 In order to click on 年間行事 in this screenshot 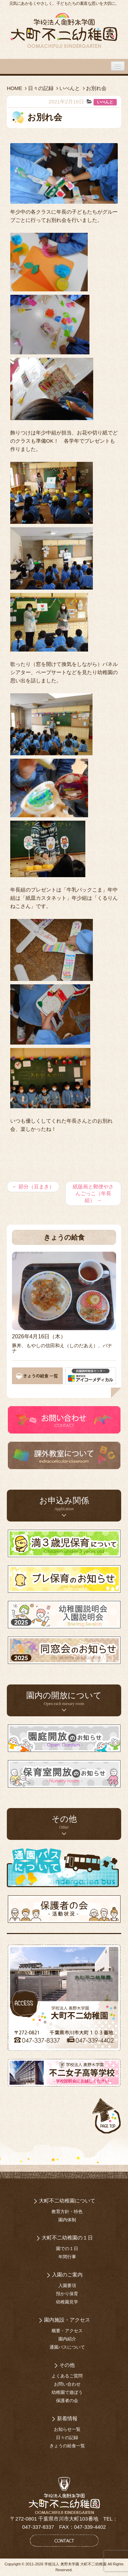, I will do `click(67, 2256)`.